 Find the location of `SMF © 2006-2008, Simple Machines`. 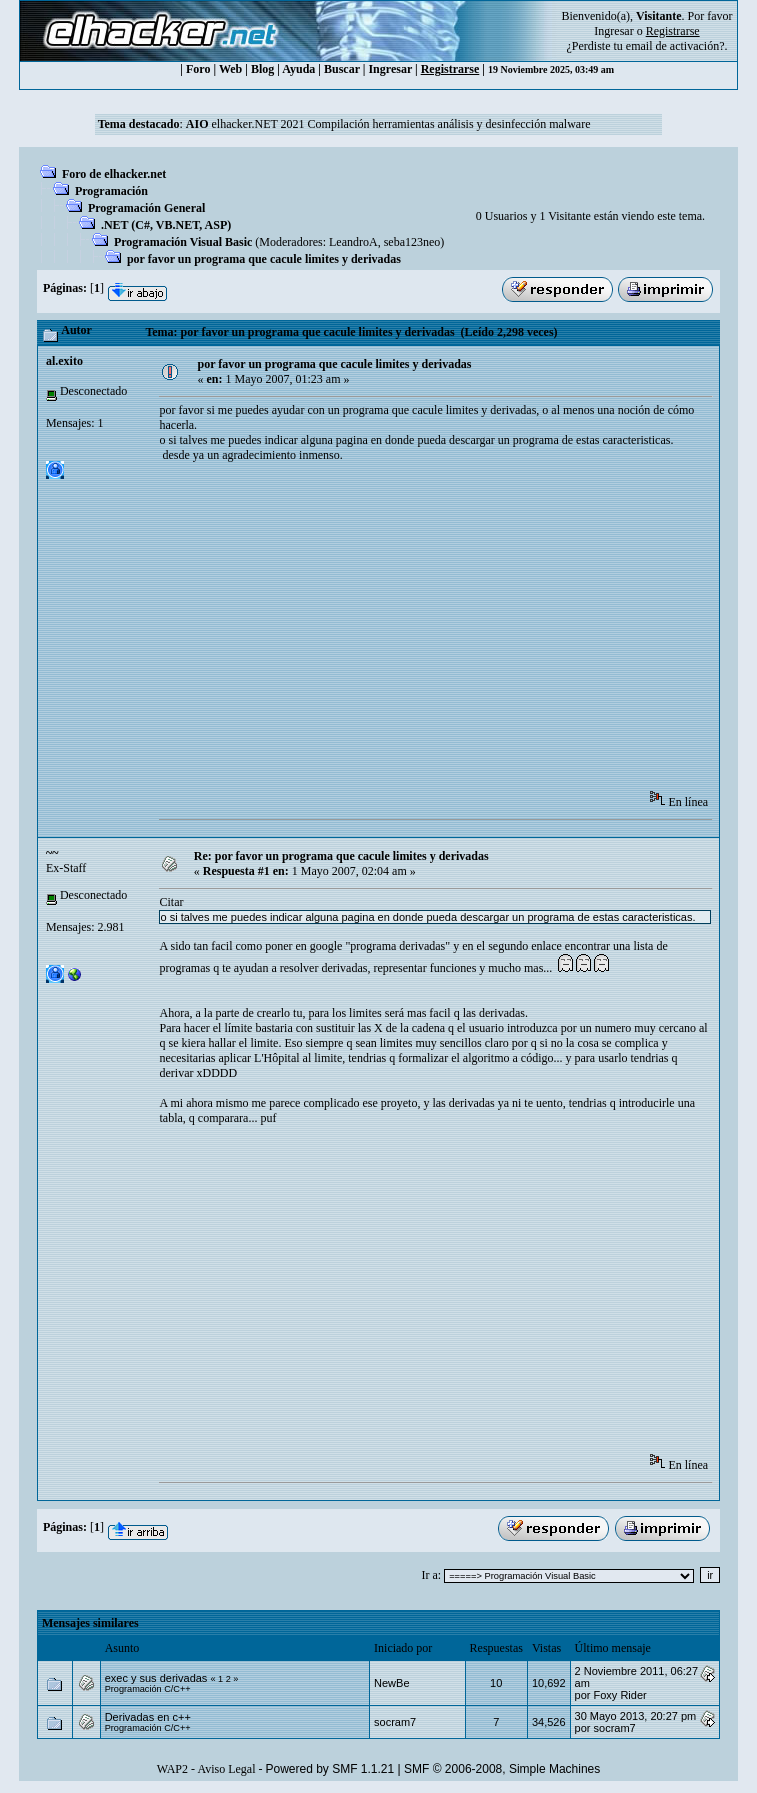

SMF © 2006-2008, Simple Machines is located at coordinates (502, 1769).